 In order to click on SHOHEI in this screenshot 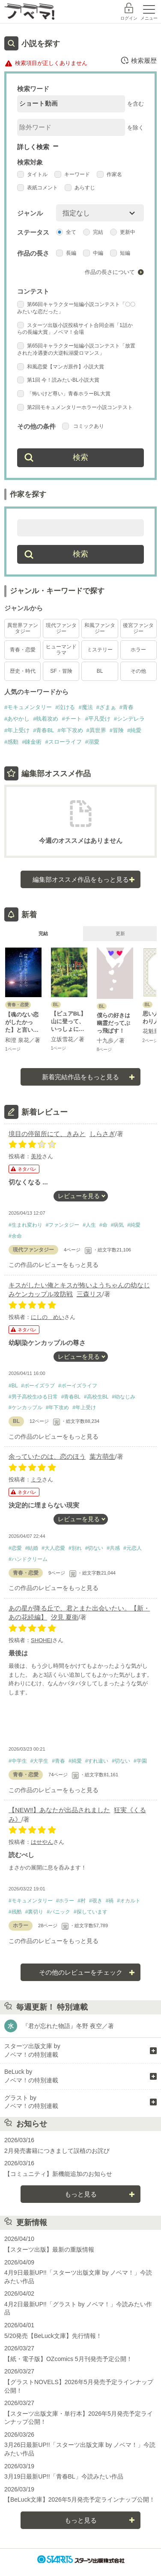, I will do `click(41, 1640)`.